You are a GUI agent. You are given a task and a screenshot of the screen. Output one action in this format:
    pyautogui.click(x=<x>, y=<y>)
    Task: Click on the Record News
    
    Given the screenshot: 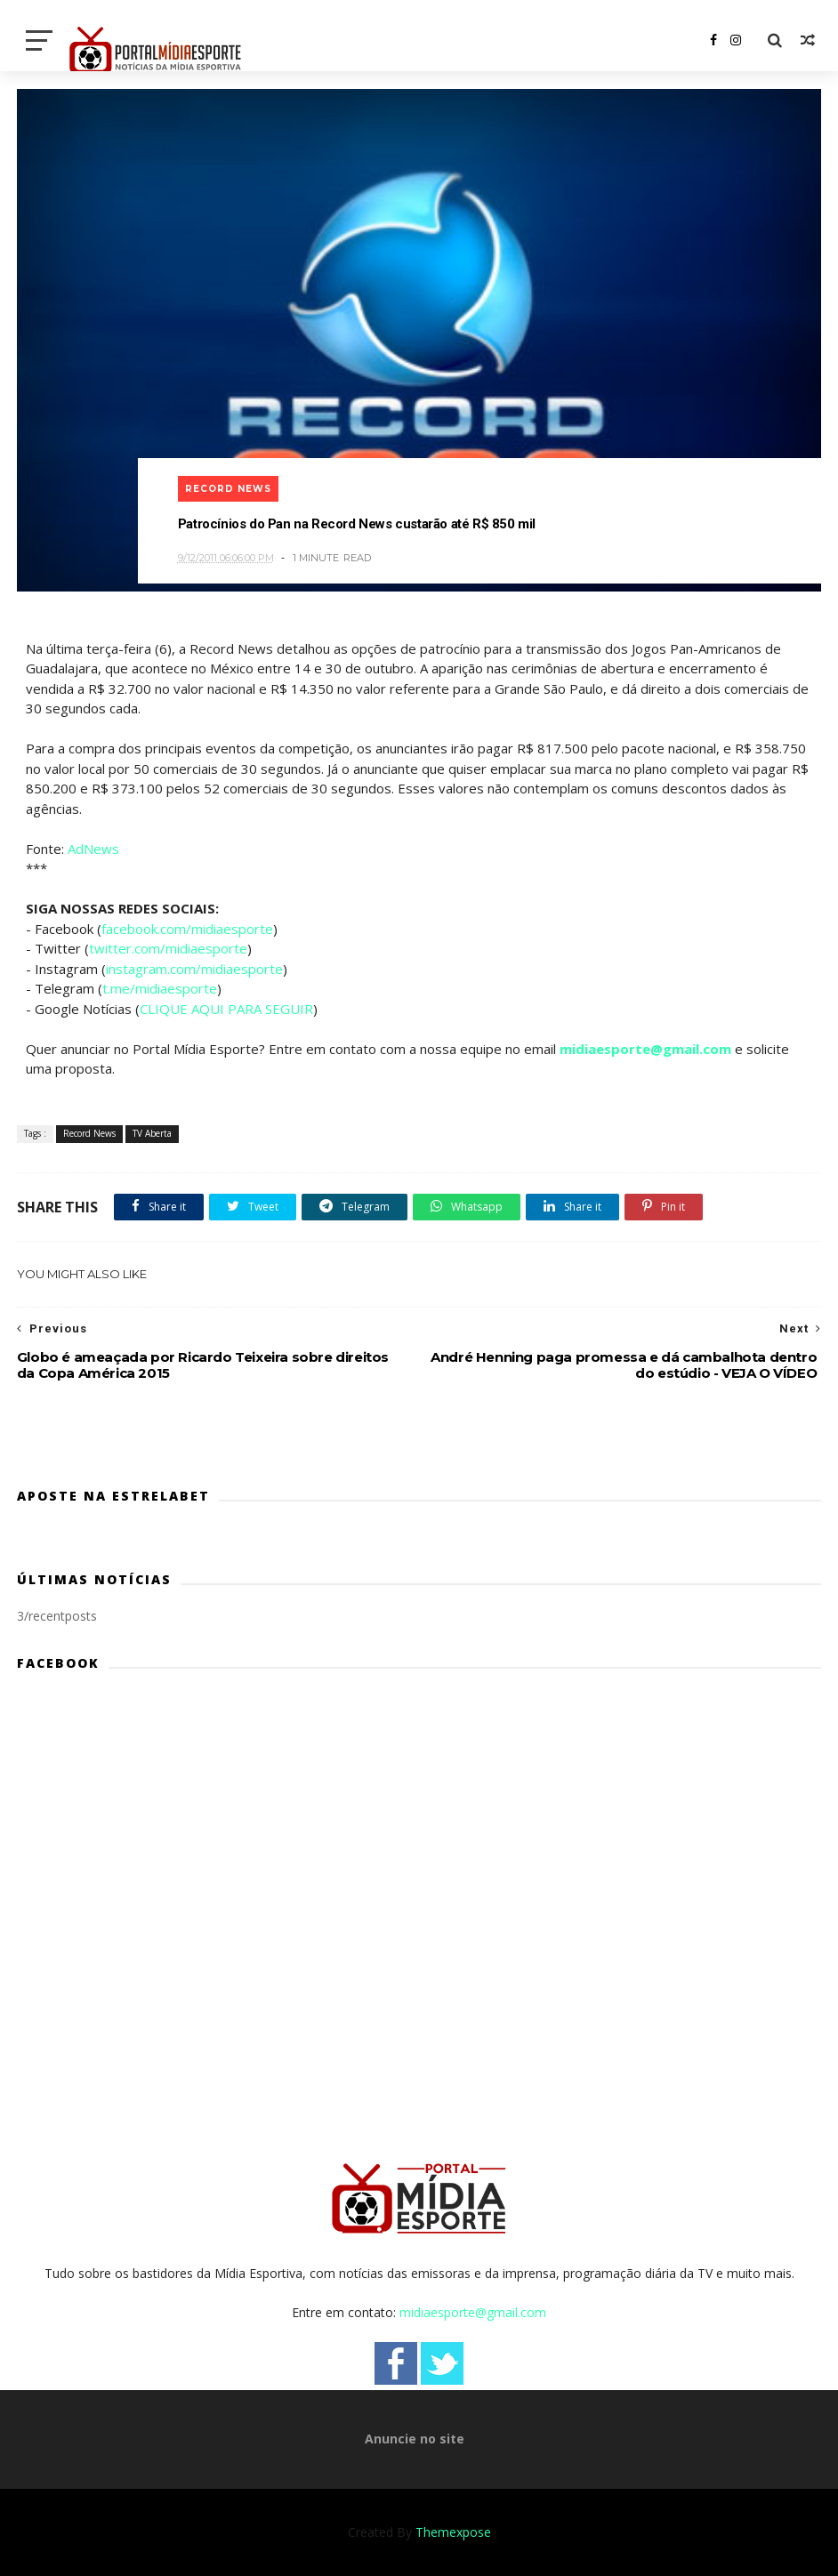 What is the action you would take?
    pyautogui.click(x=228, y=489)
    